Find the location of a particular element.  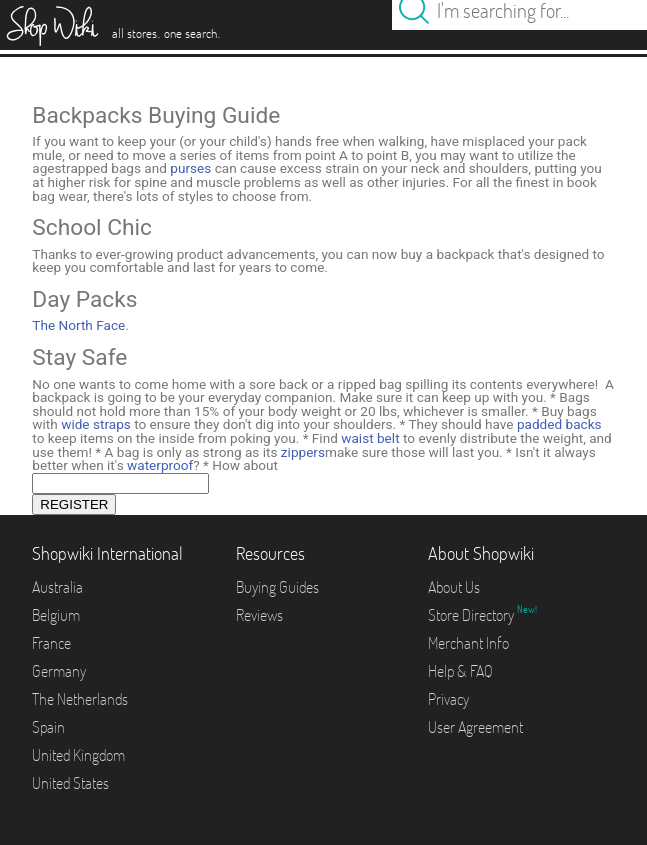

Australia is located at coordinates (57, 587).